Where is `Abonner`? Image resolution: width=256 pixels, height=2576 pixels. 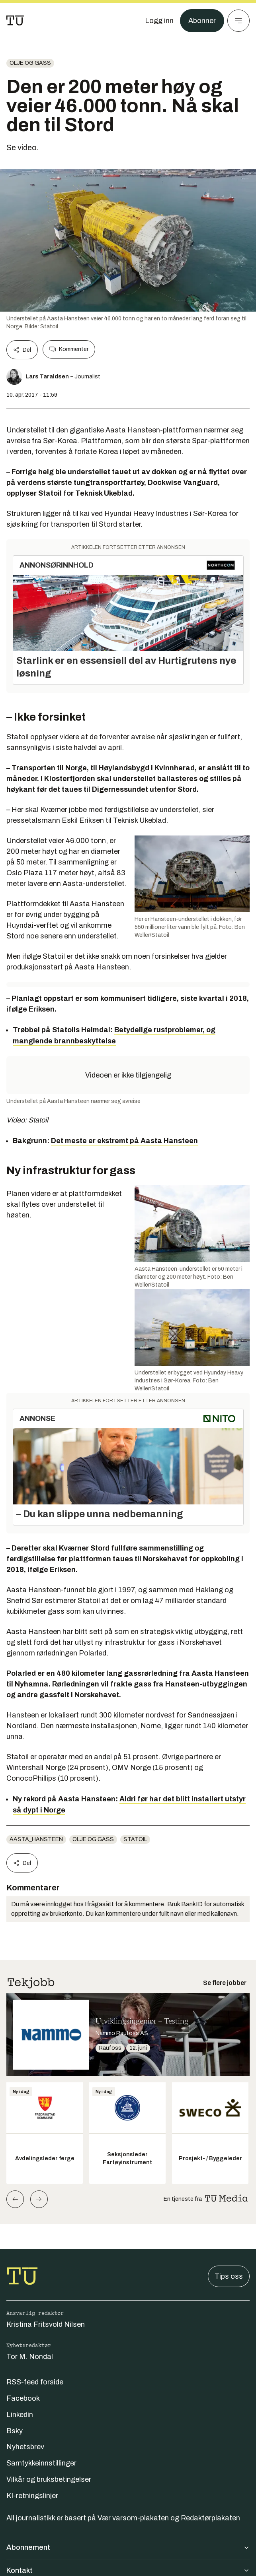
Abonner is located at coordinates (202, 21).